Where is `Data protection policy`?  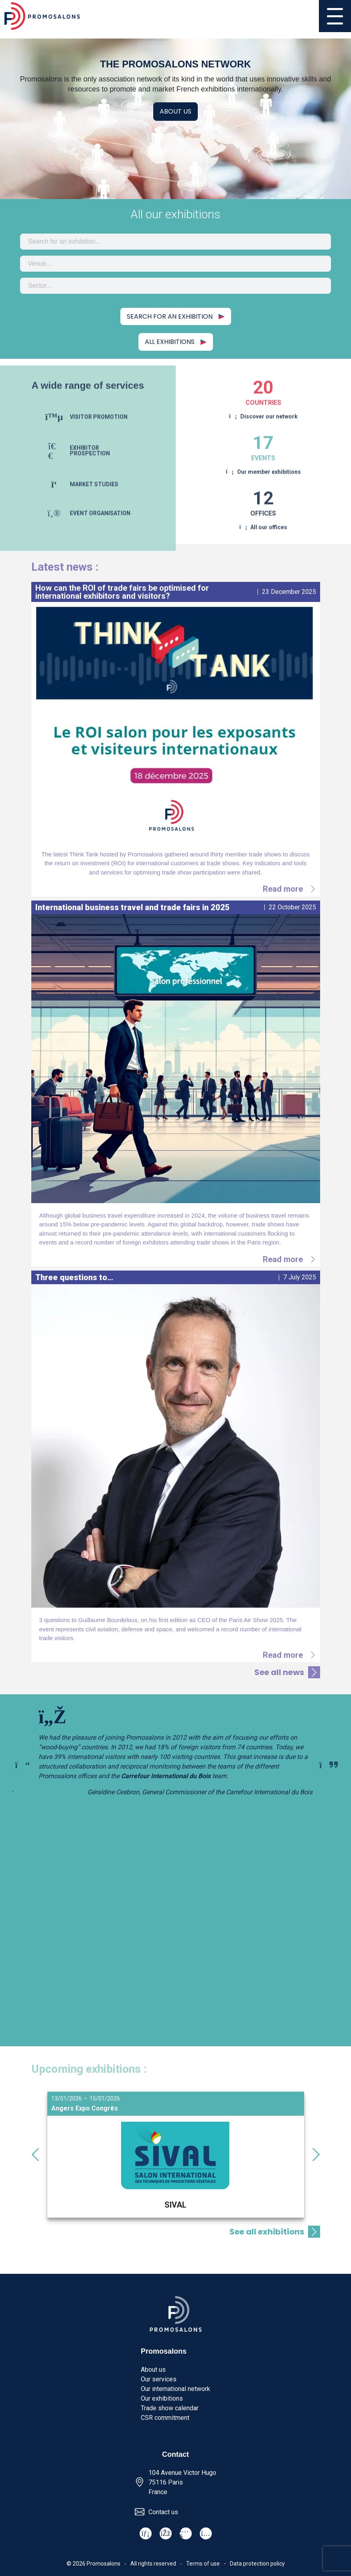 Data protection policy is located at coordinates (257, 2563).